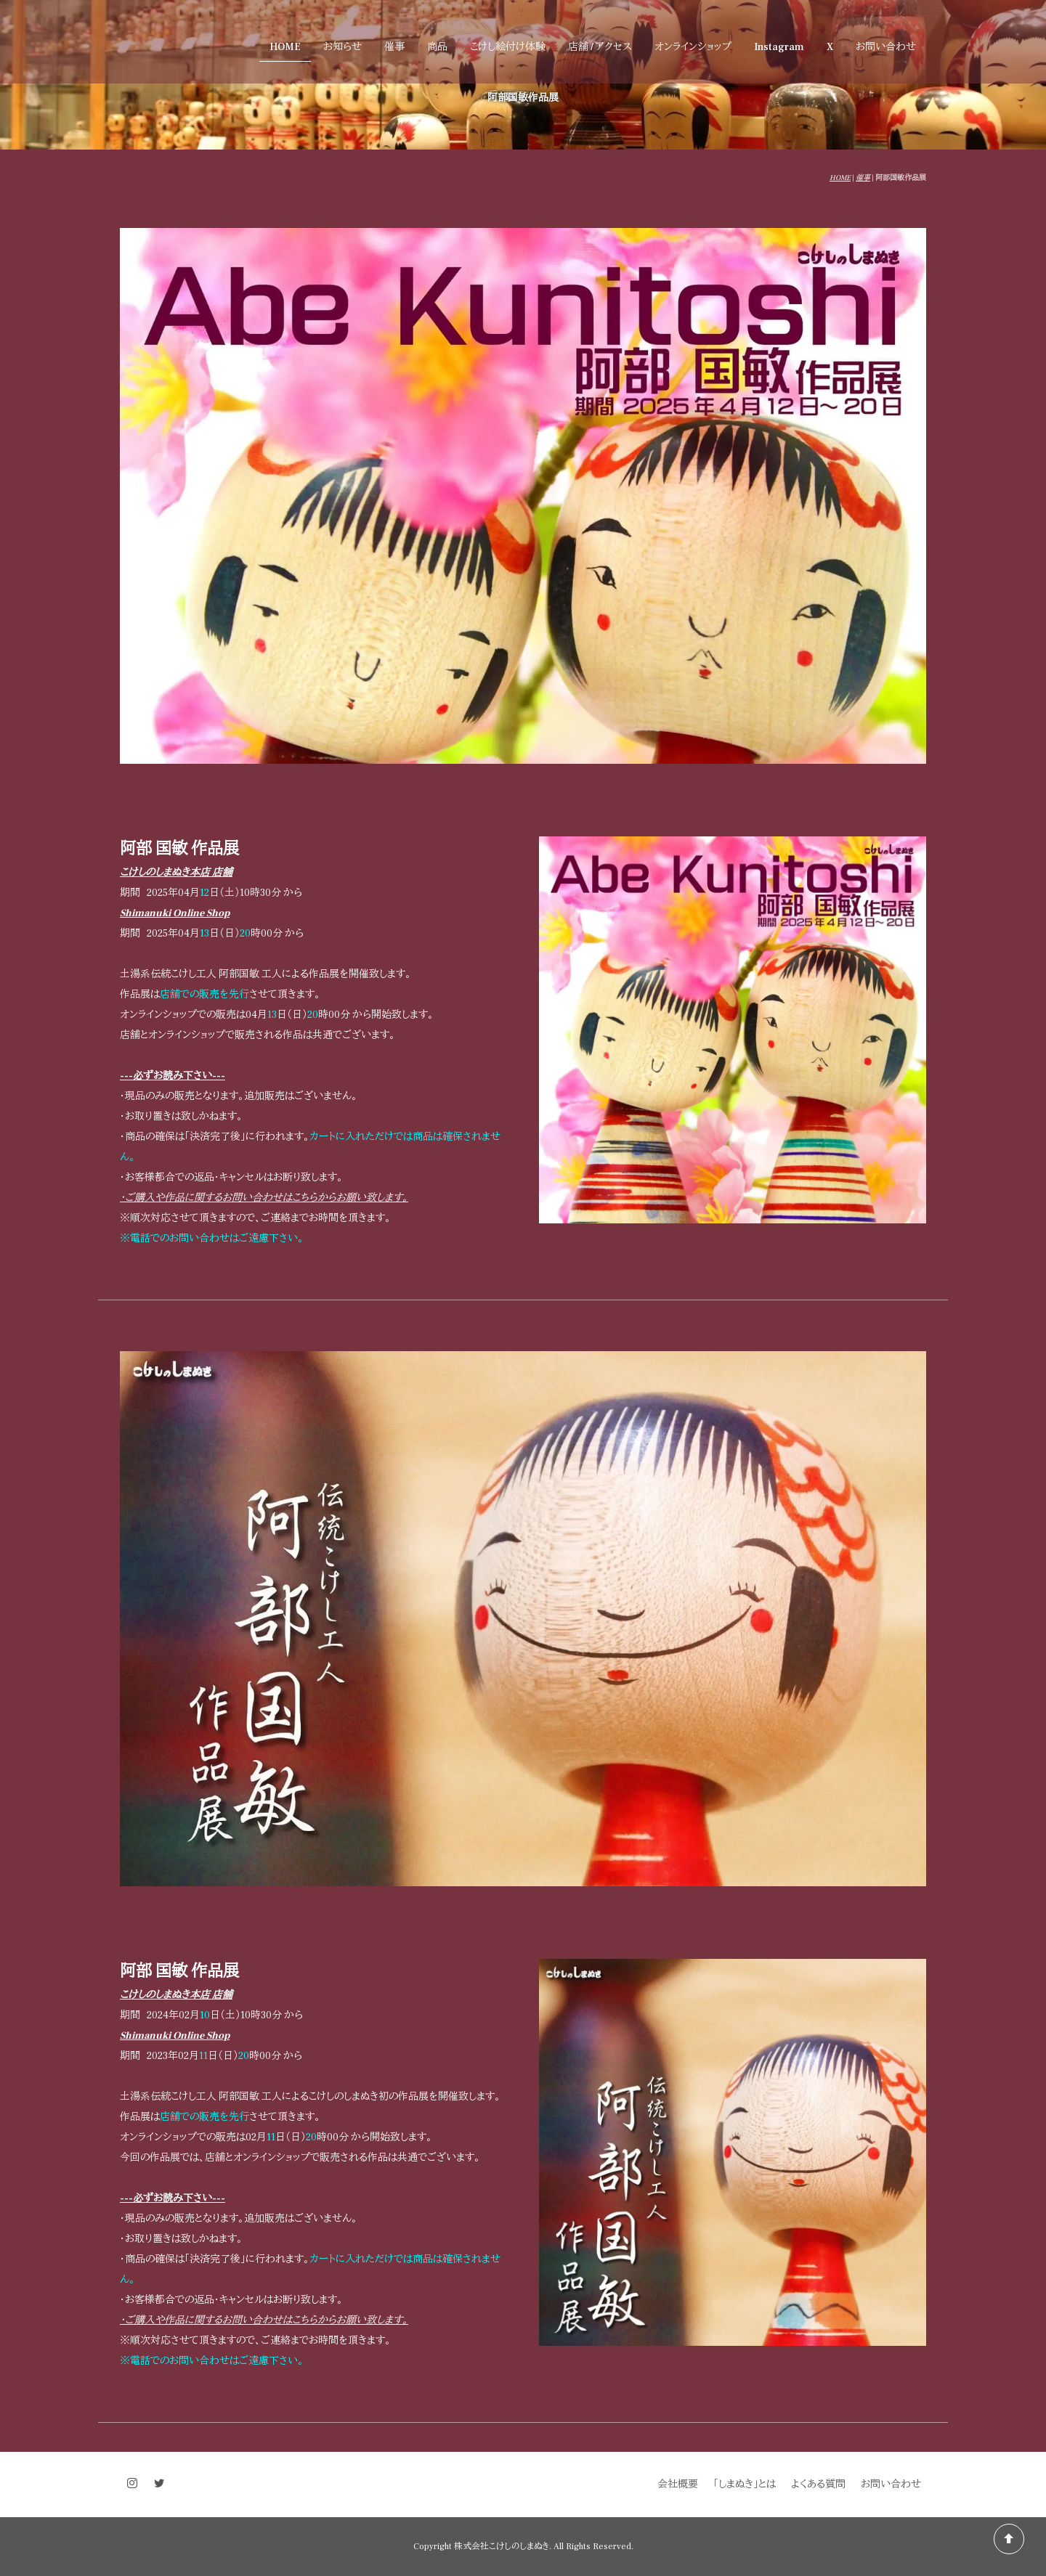  I want to click on お問い合わせ, so click(886, 47).